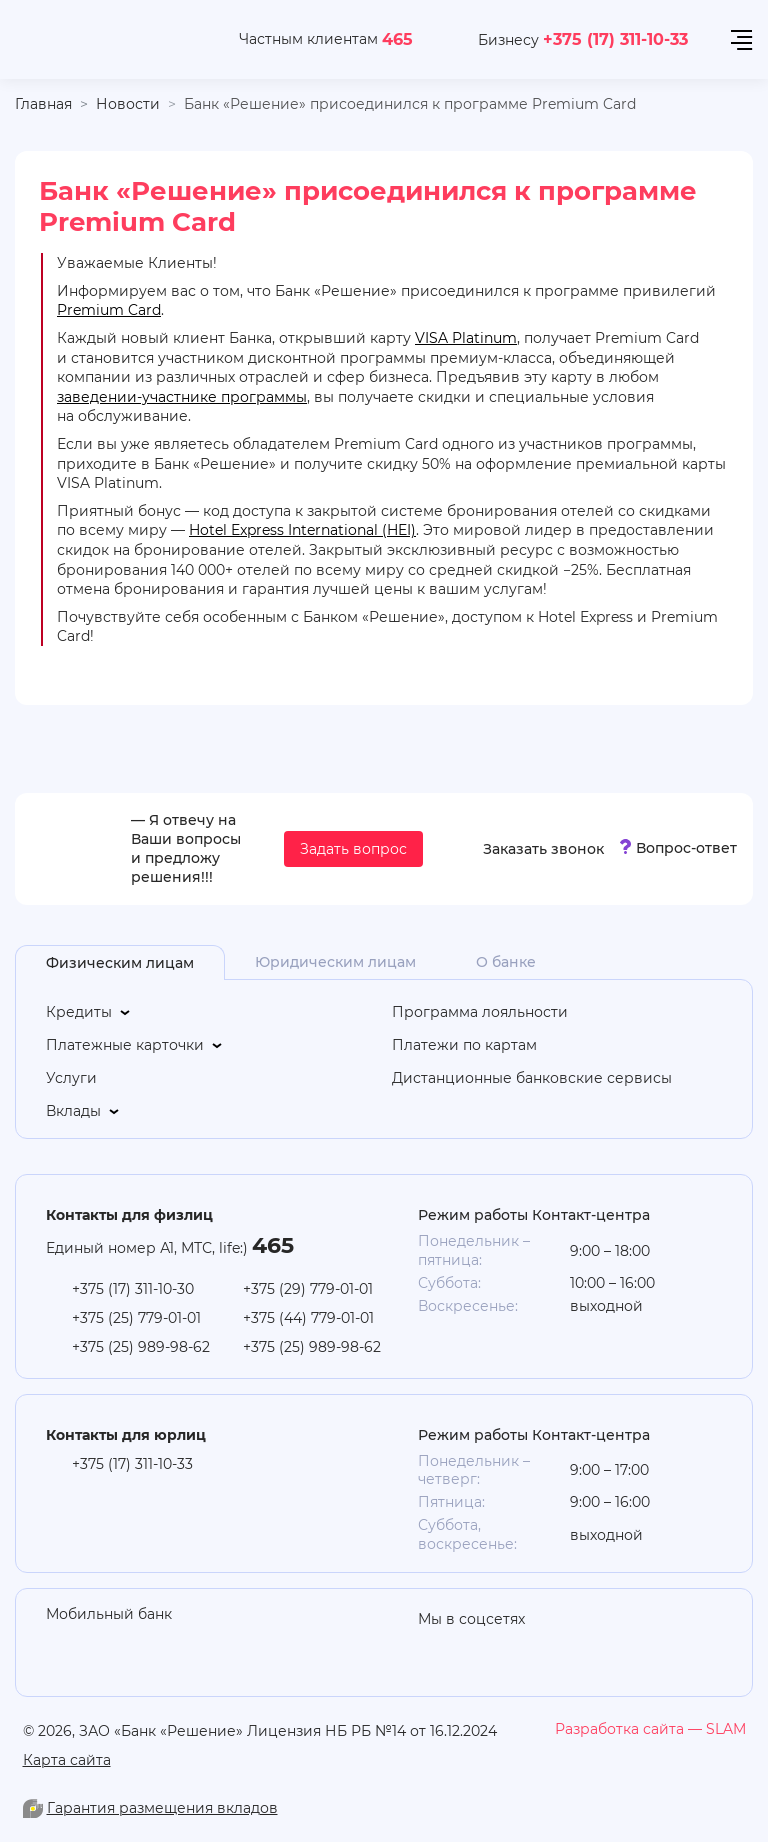 This screenshot has height=1842, width=768. I want to click on [Услуги], so click(211, 1078).